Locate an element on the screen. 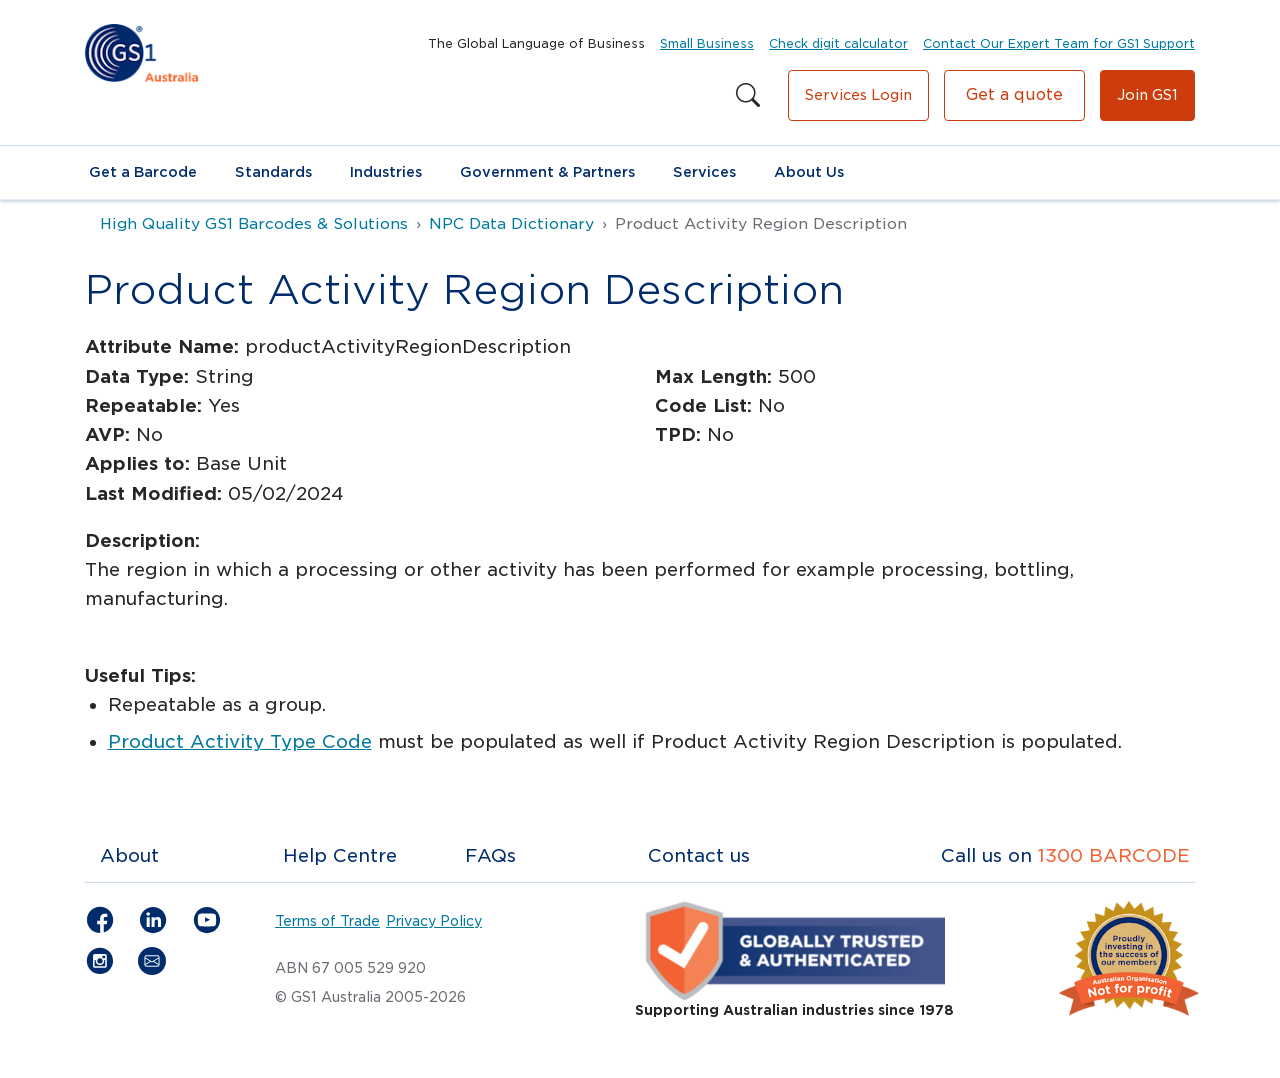  Join GS1 is located at coordinates (1147, 95).